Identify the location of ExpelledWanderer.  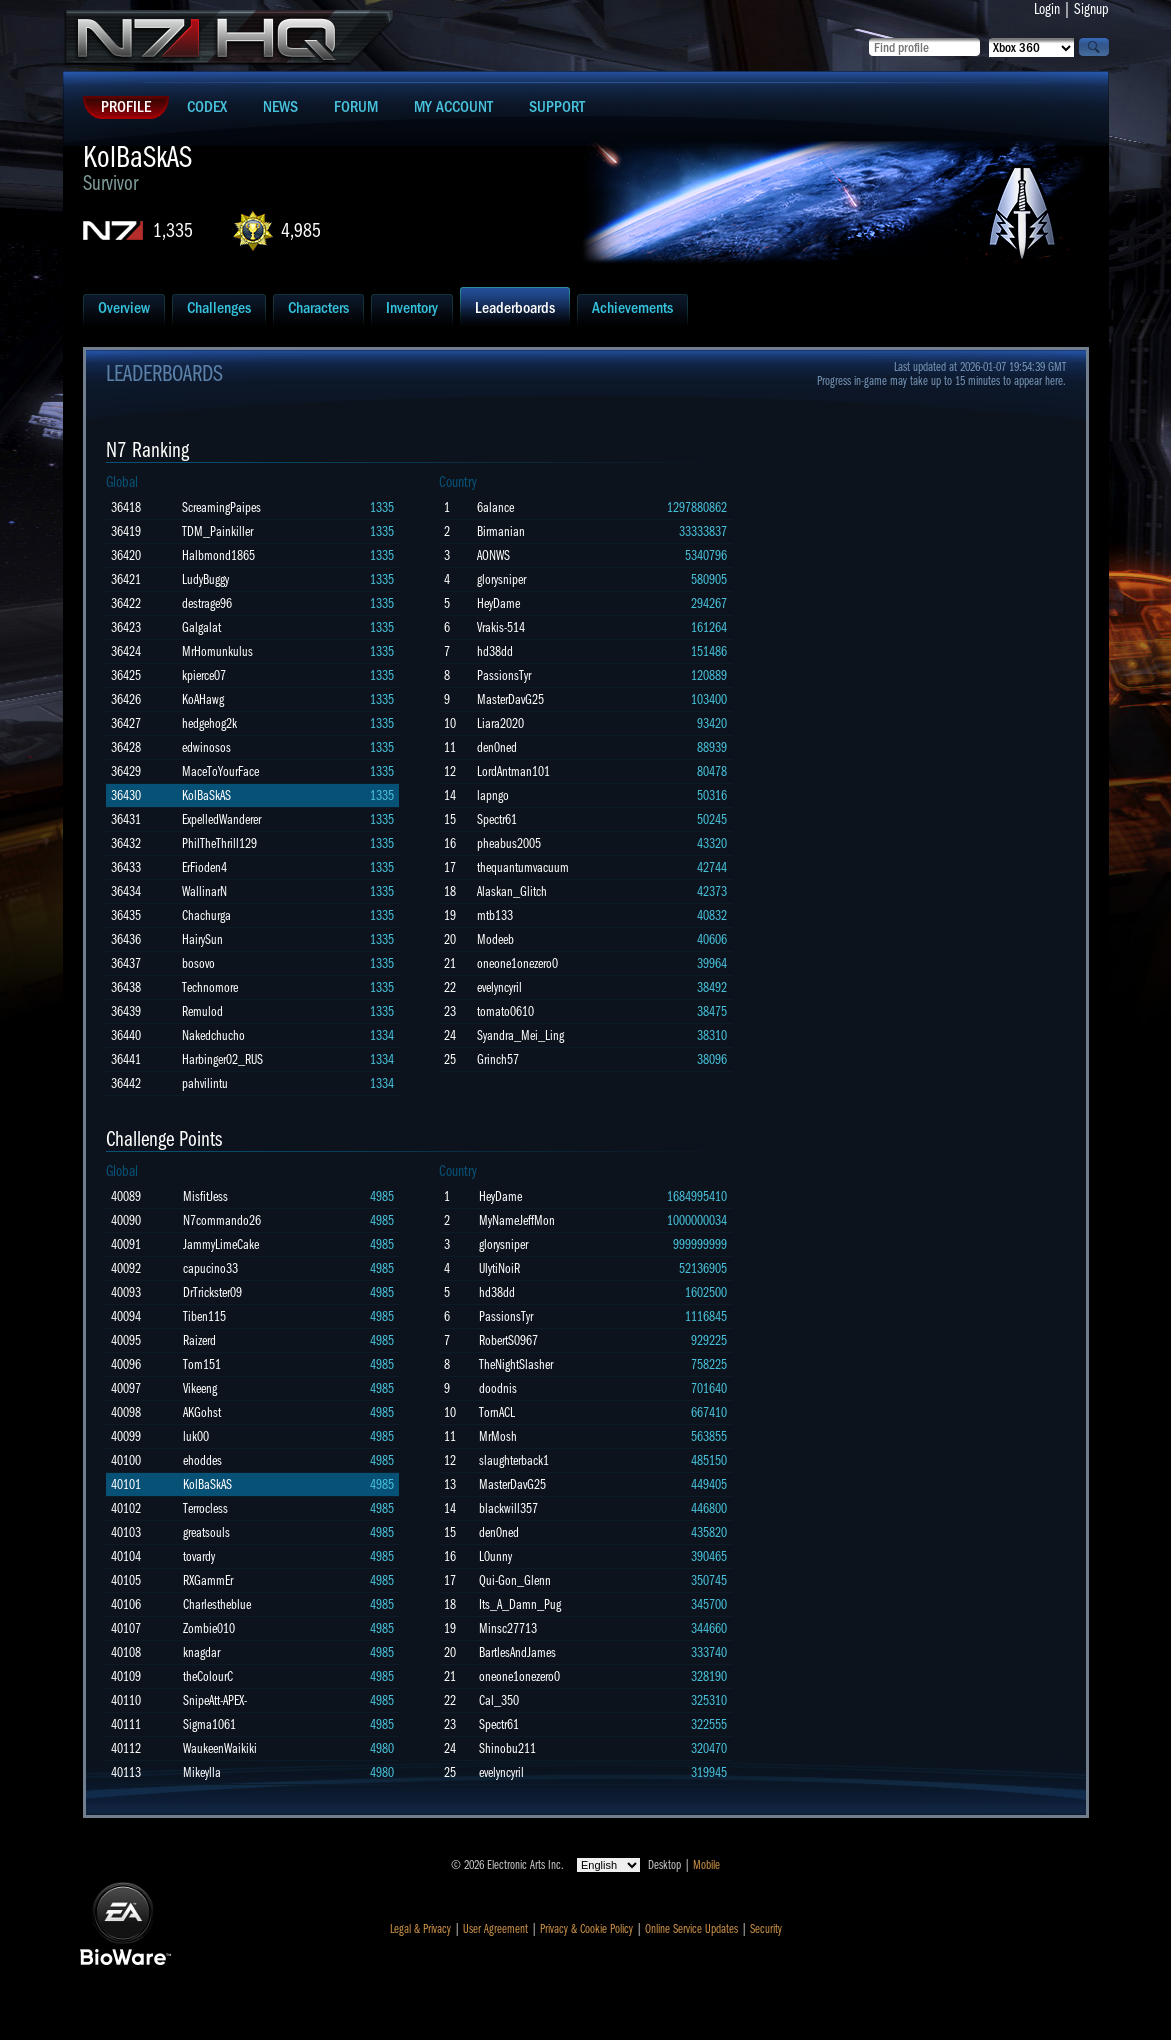
(221, 819).